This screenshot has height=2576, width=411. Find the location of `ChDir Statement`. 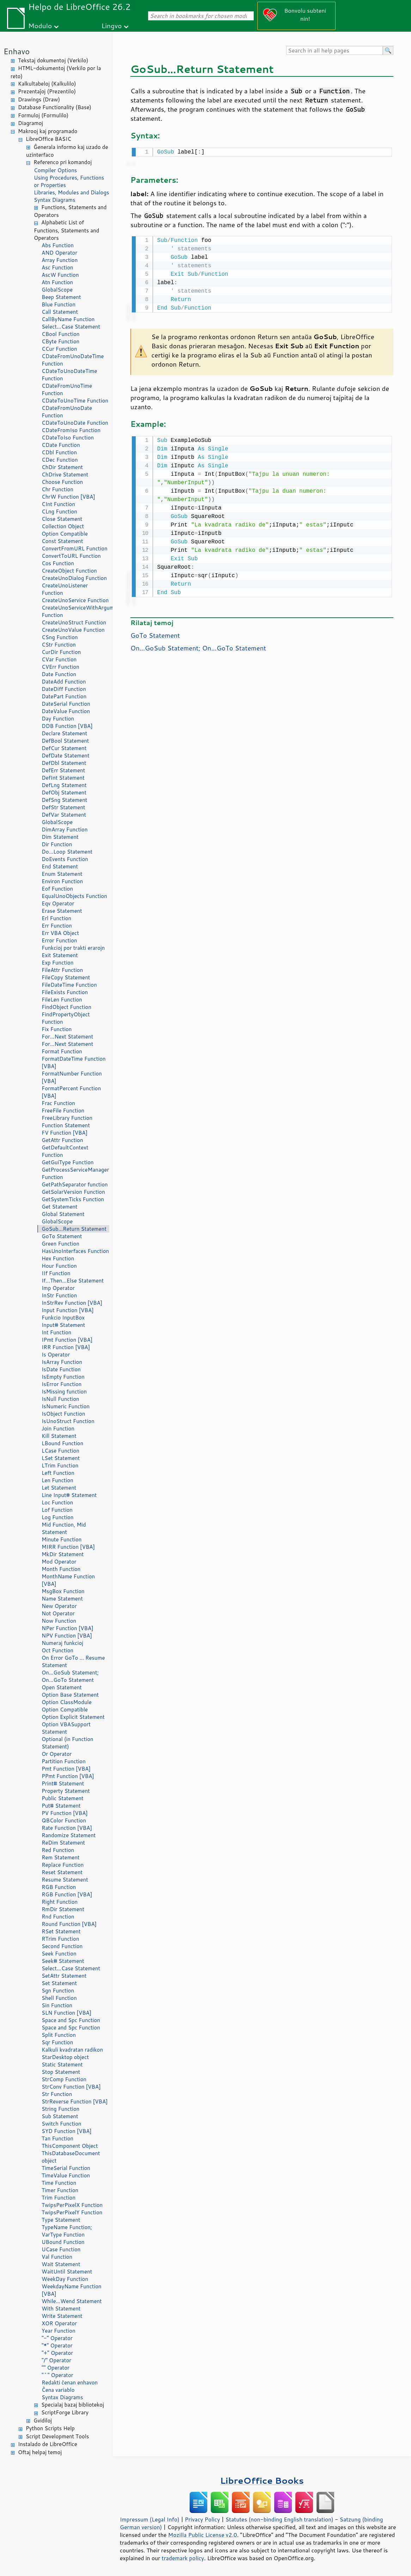

ChDir Statement is located at coordinates (62, 467).